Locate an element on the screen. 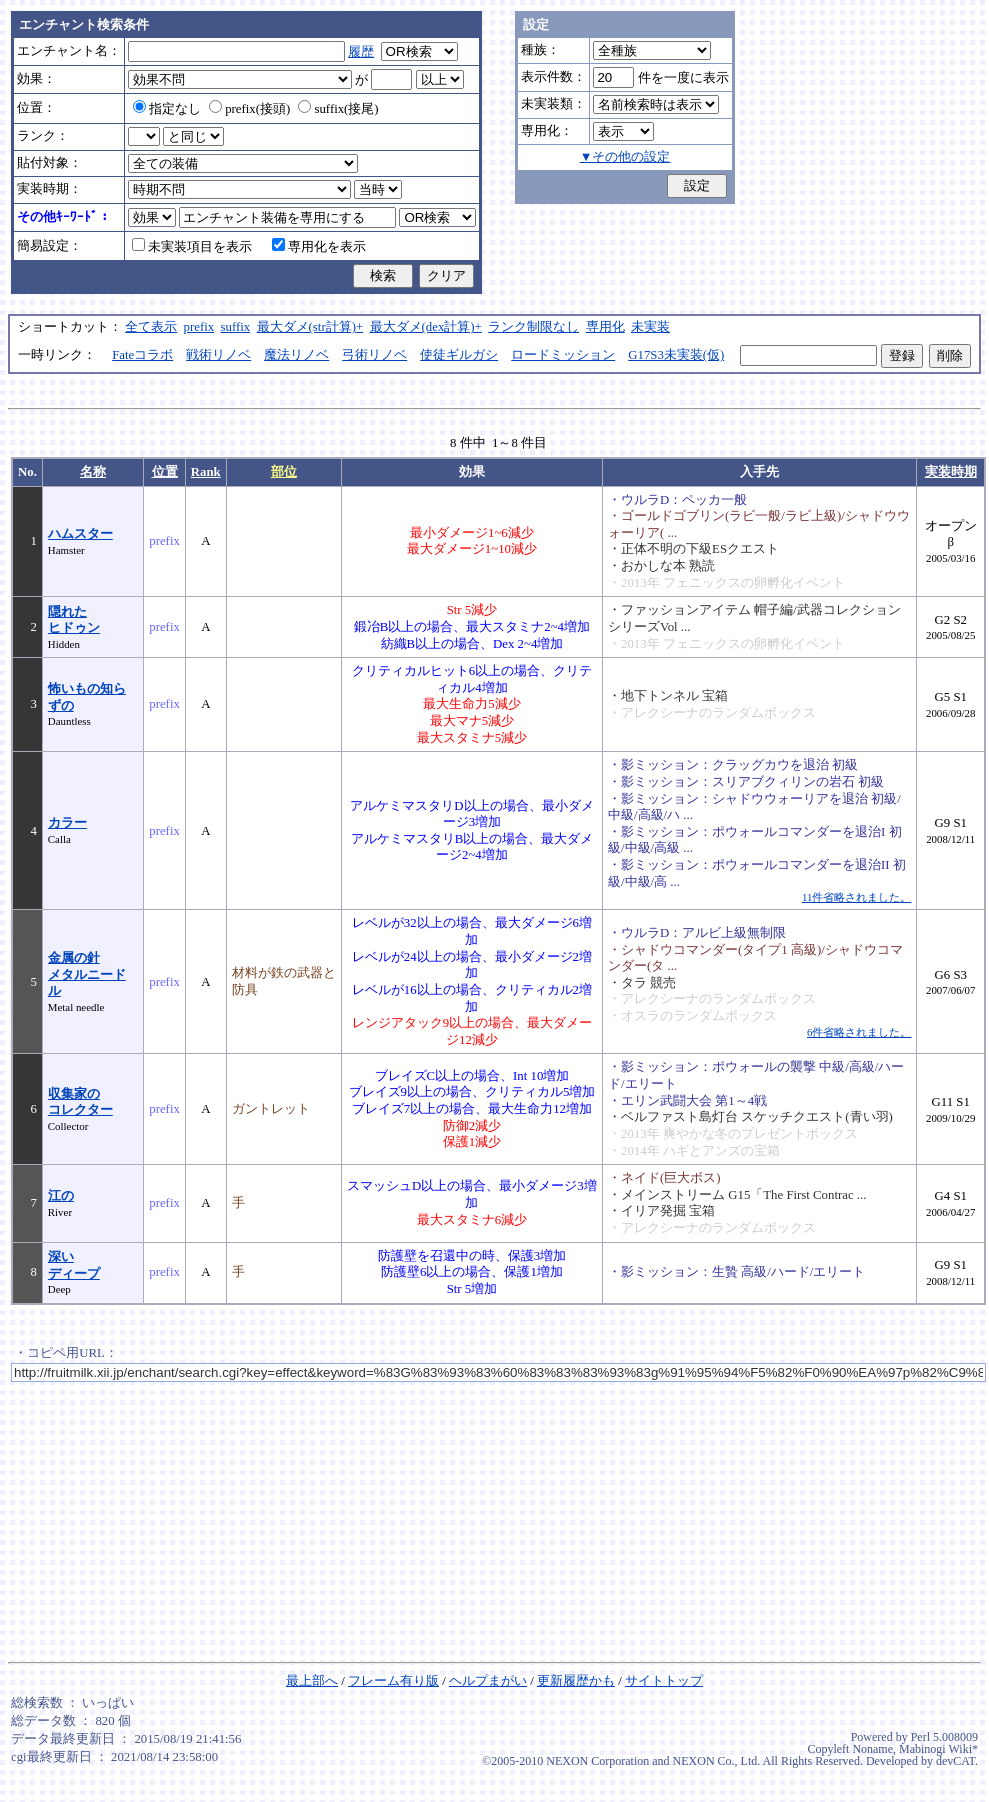  最大ダメ(dex計算)+ is located at coordinates (426, 327).